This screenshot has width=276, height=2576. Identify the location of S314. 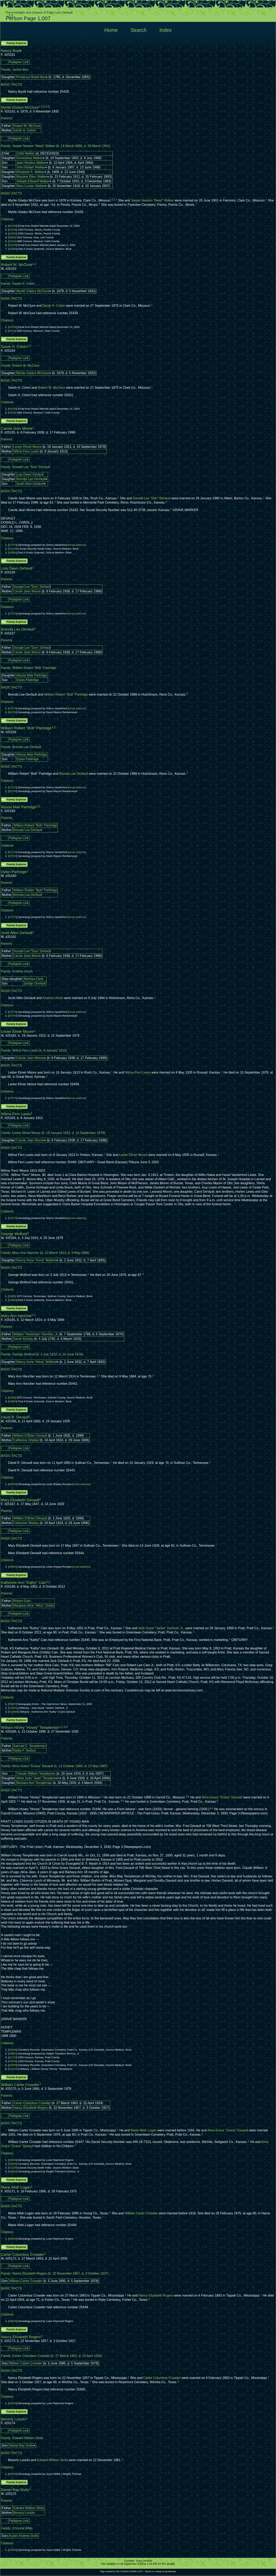
(12, 241).